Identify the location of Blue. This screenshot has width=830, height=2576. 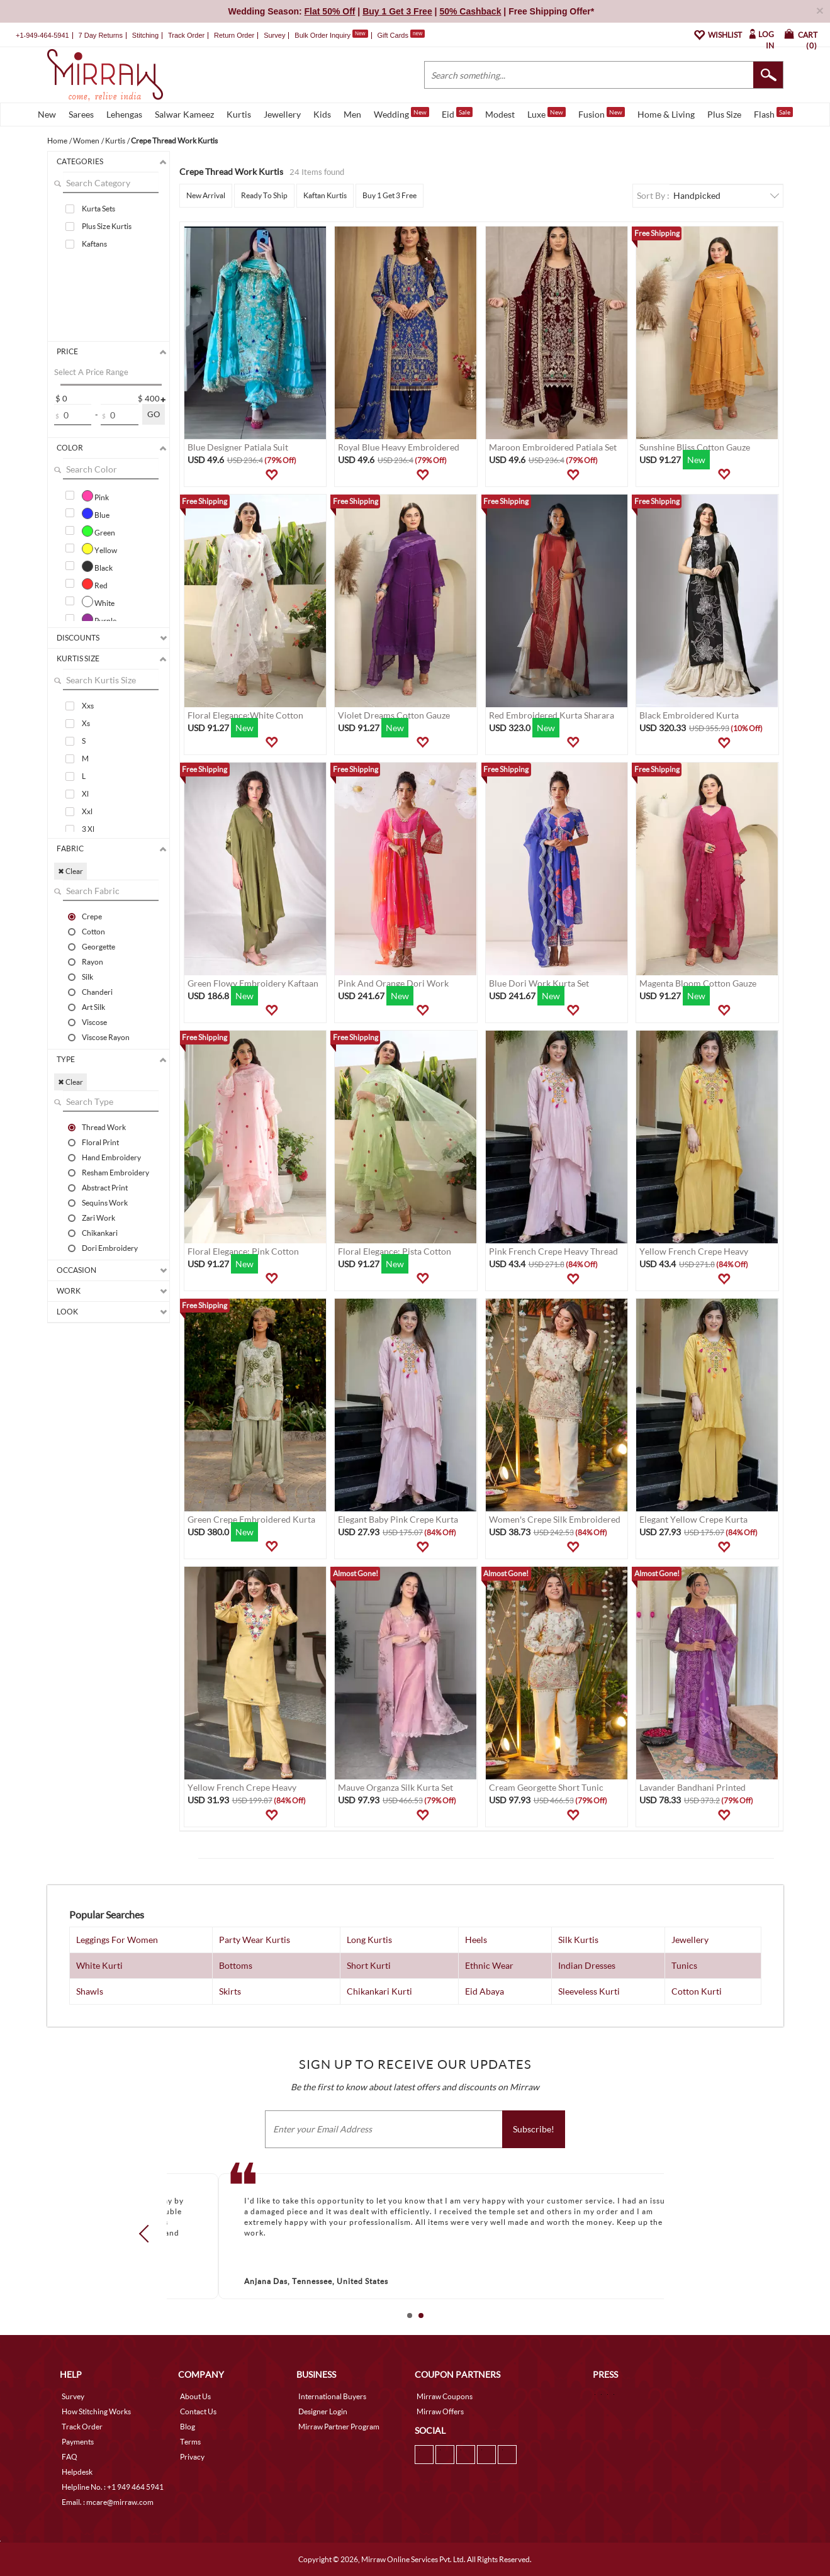
(95, 513).